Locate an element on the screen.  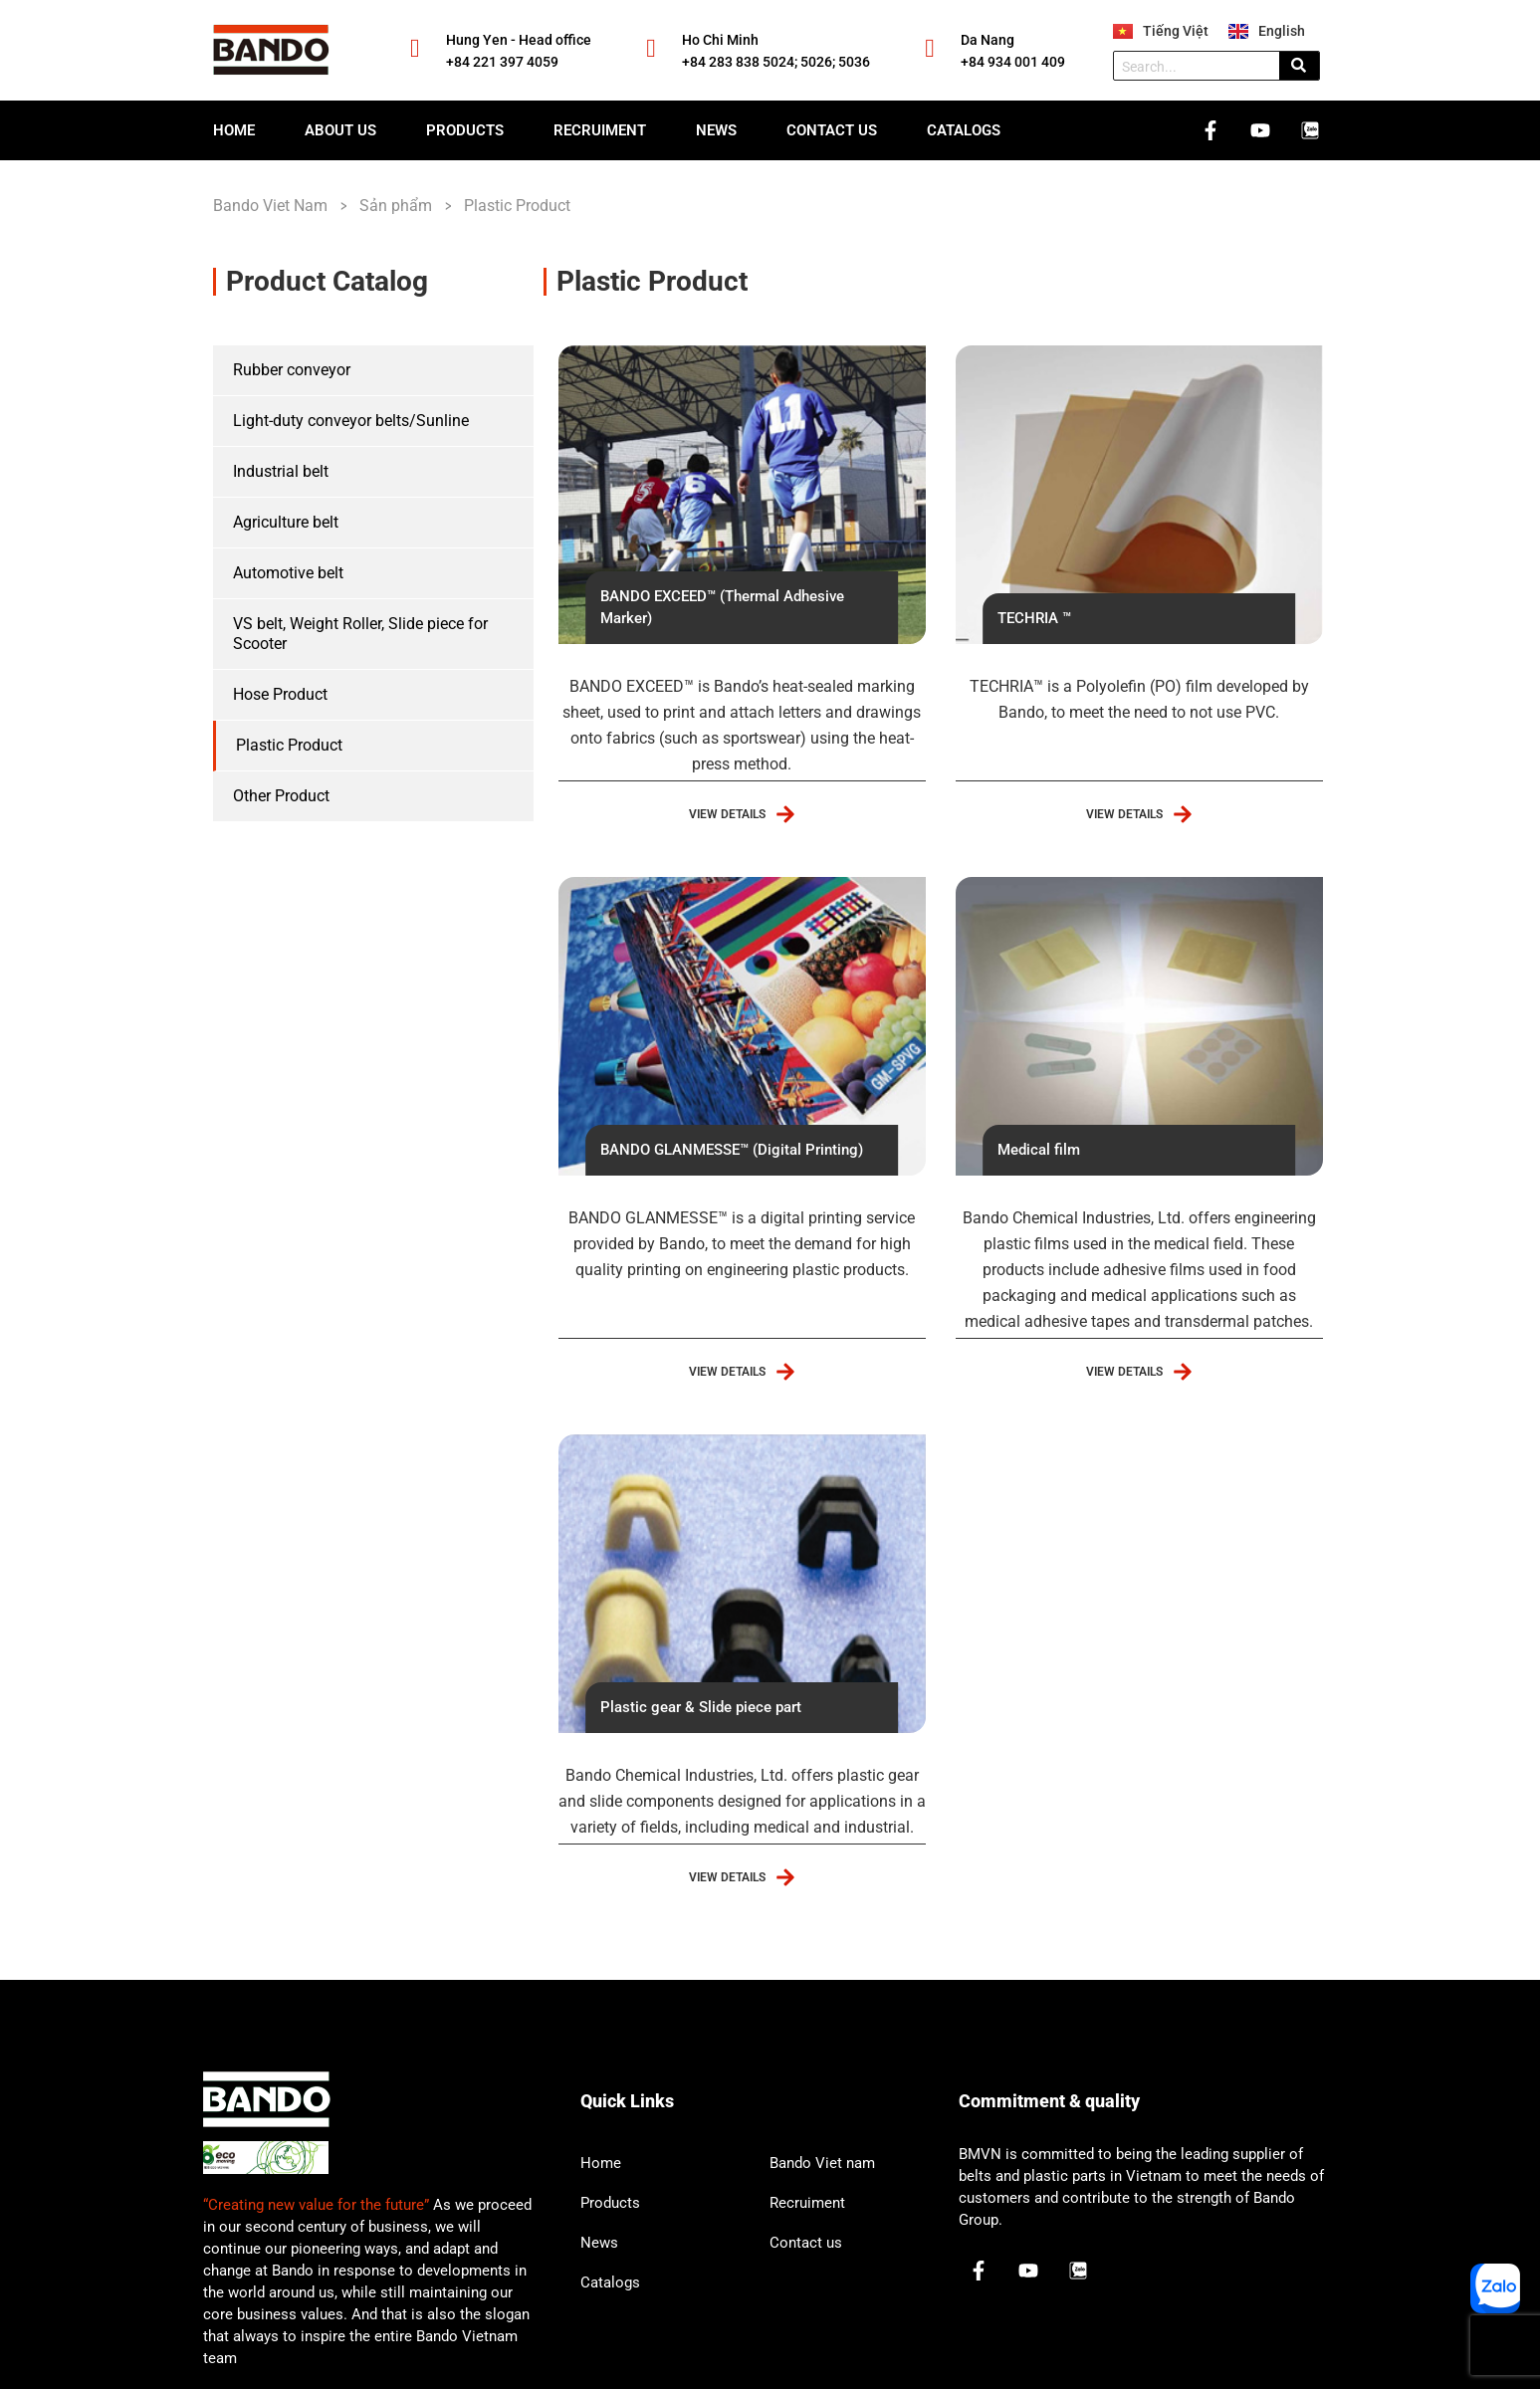
Hose Product is located at coordinates (280, 694).